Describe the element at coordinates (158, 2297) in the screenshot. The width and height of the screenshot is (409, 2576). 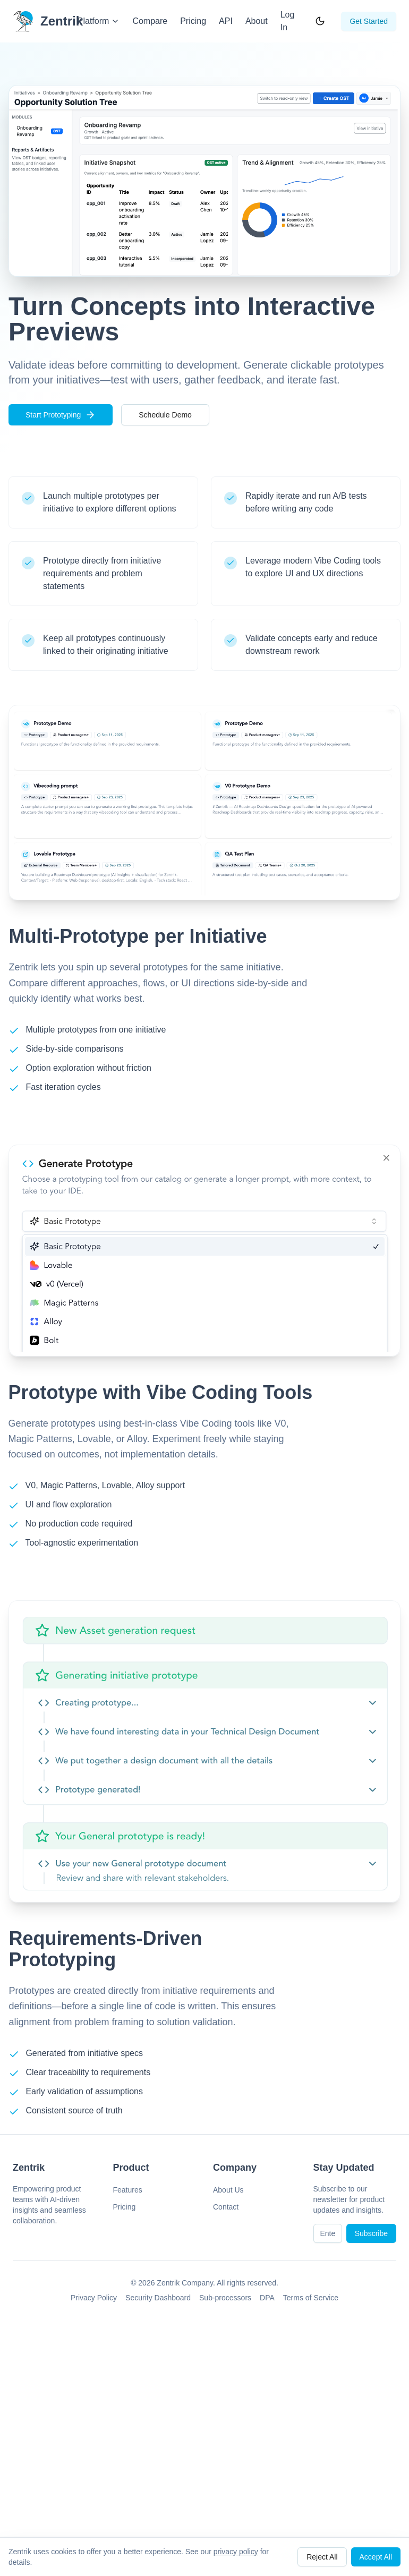
I see `Security Dashboard` at that location.